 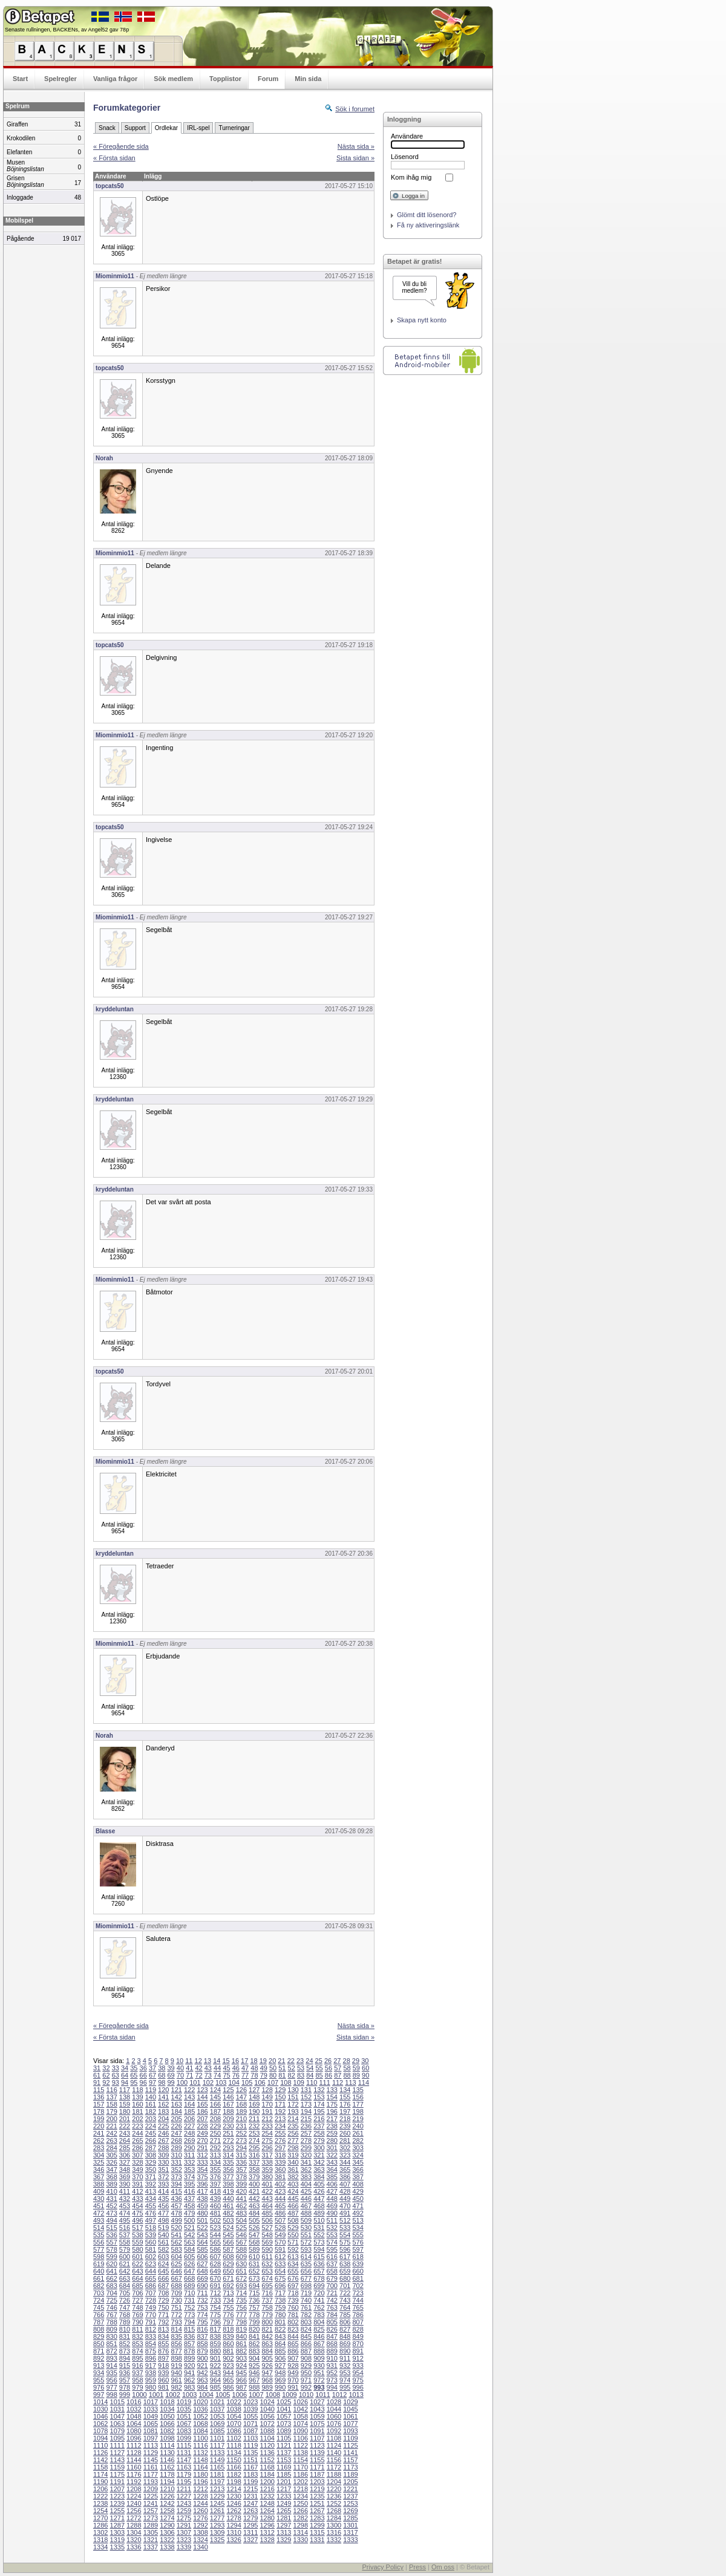 What do you see at coordinates (241, 2372) in the screenshot?
I see `945` at bounding box center [241, 2372].